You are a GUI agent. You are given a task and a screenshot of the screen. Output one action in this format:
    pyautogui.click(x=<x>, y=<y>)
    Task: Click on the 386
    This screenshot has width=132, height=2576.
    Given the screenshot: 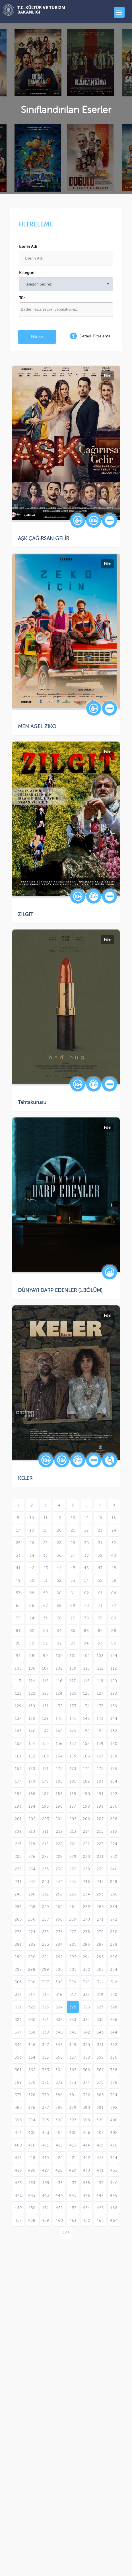 What is the action you would take?
    pyautogui.click(x=32, y=2107)
    